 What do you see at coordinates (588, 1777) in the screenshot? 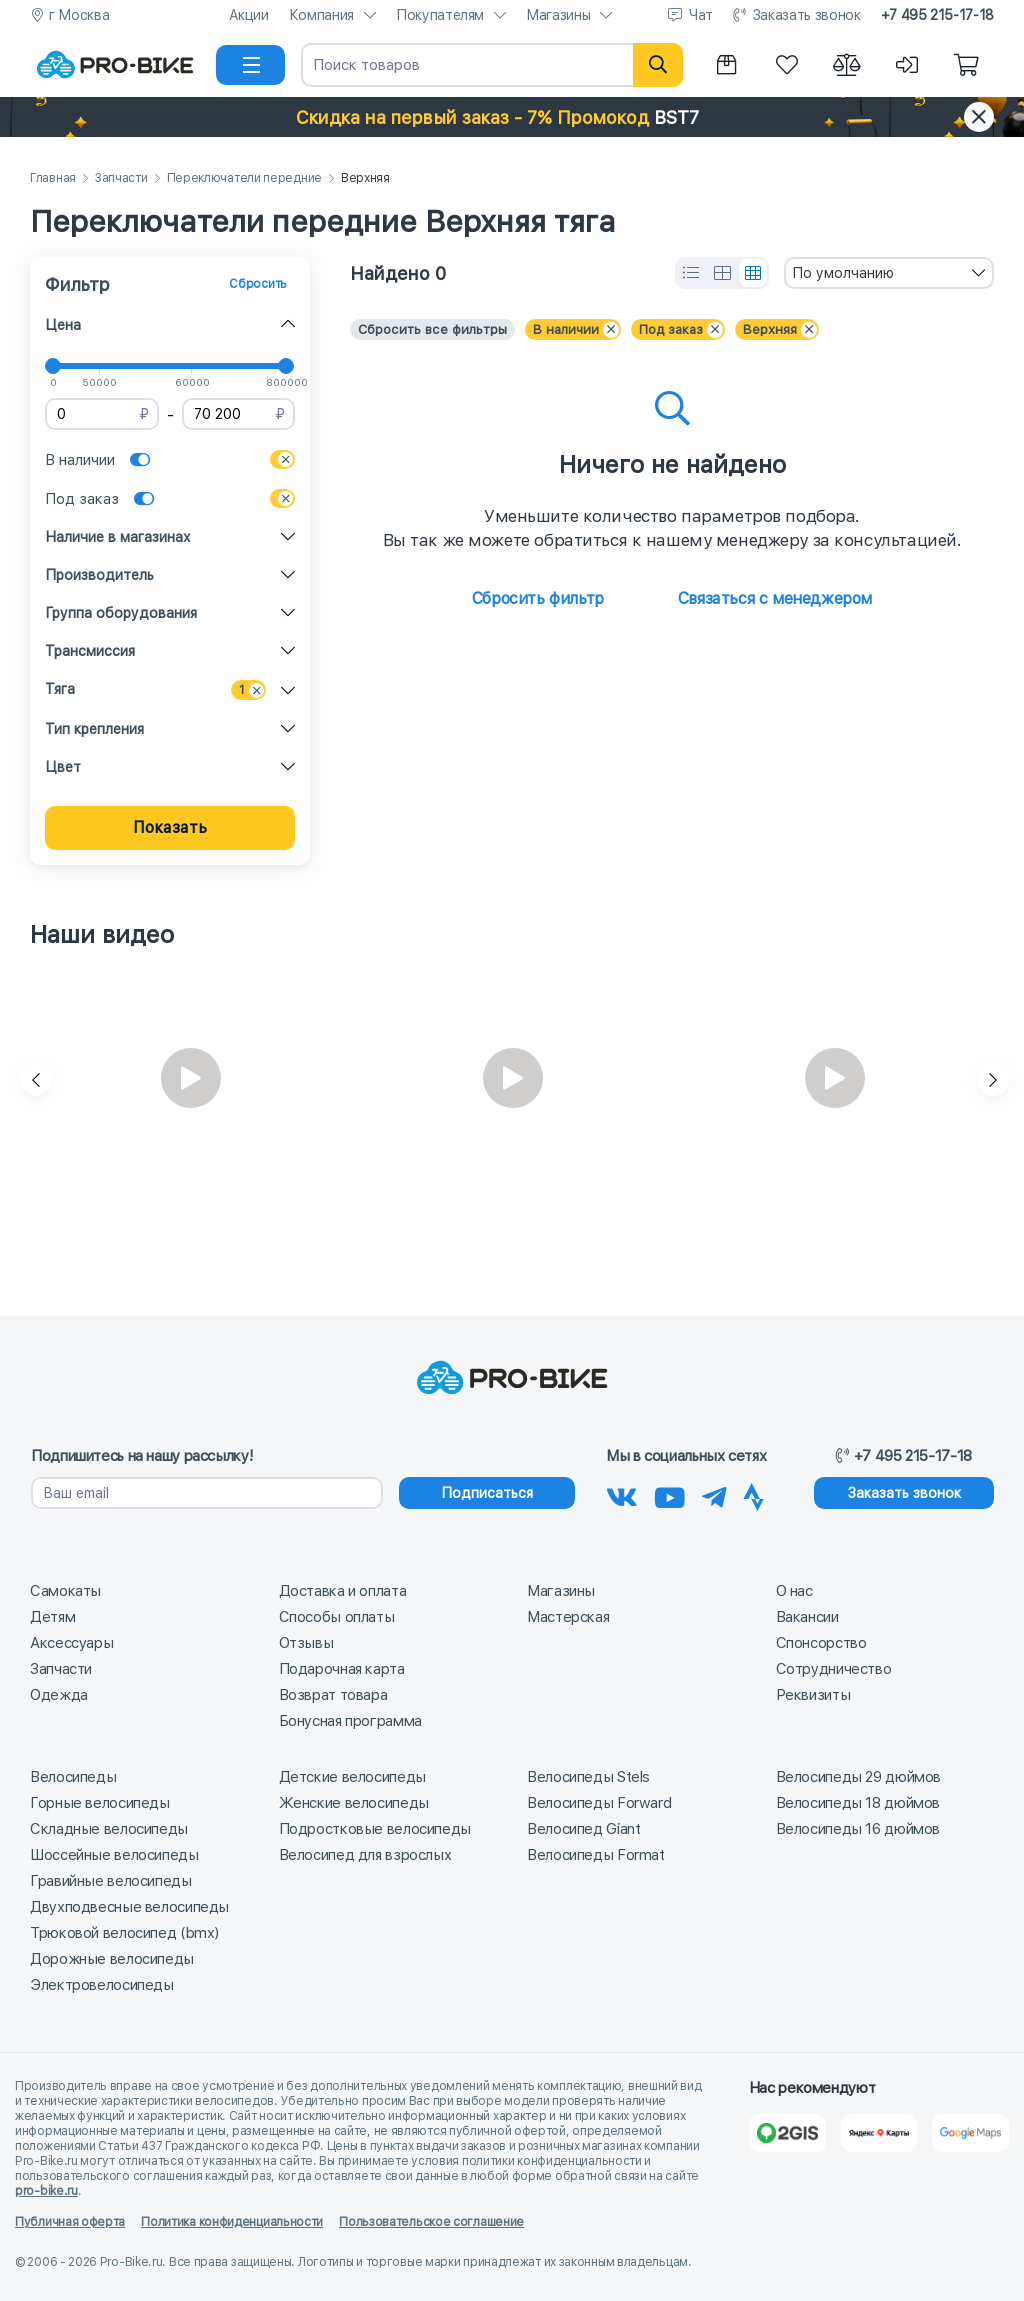
I see `Велосипеды Stels` at bounding box center [588, 1777].